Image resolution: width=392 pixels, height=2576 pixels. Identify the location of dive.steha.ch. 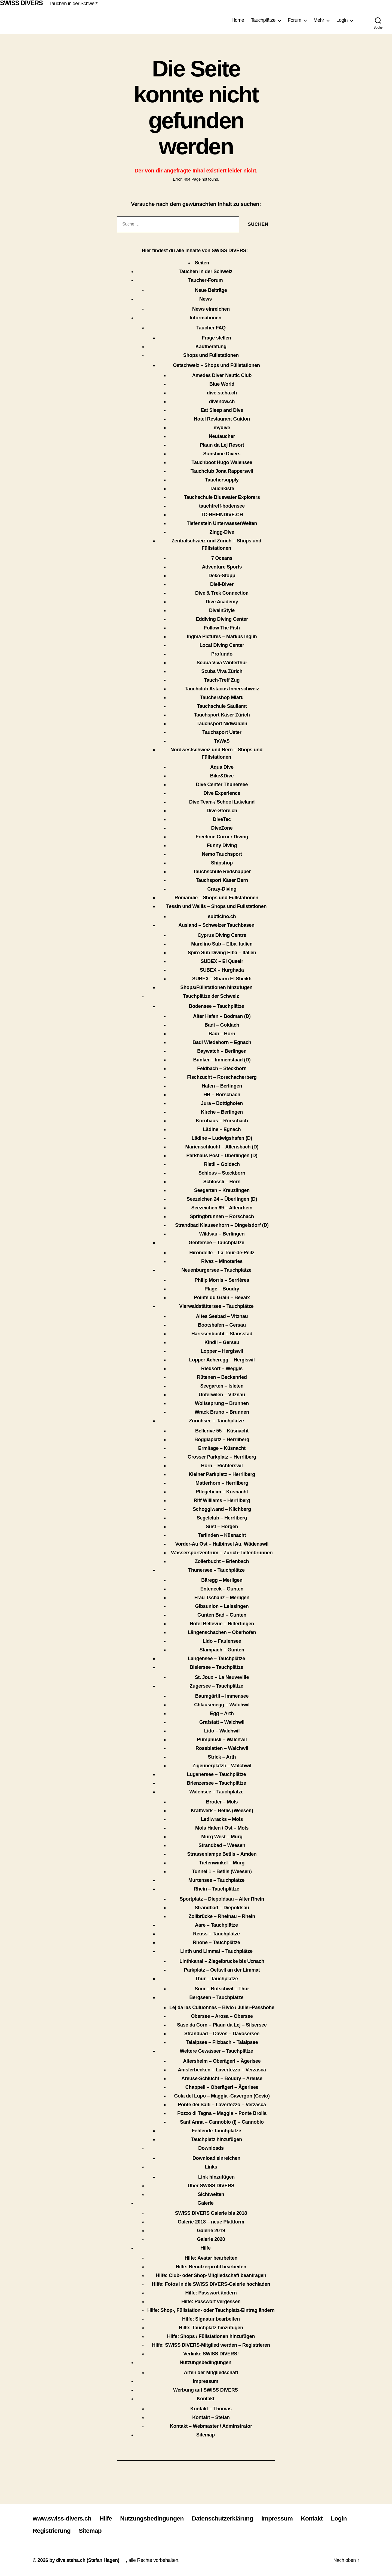
(222, 393).